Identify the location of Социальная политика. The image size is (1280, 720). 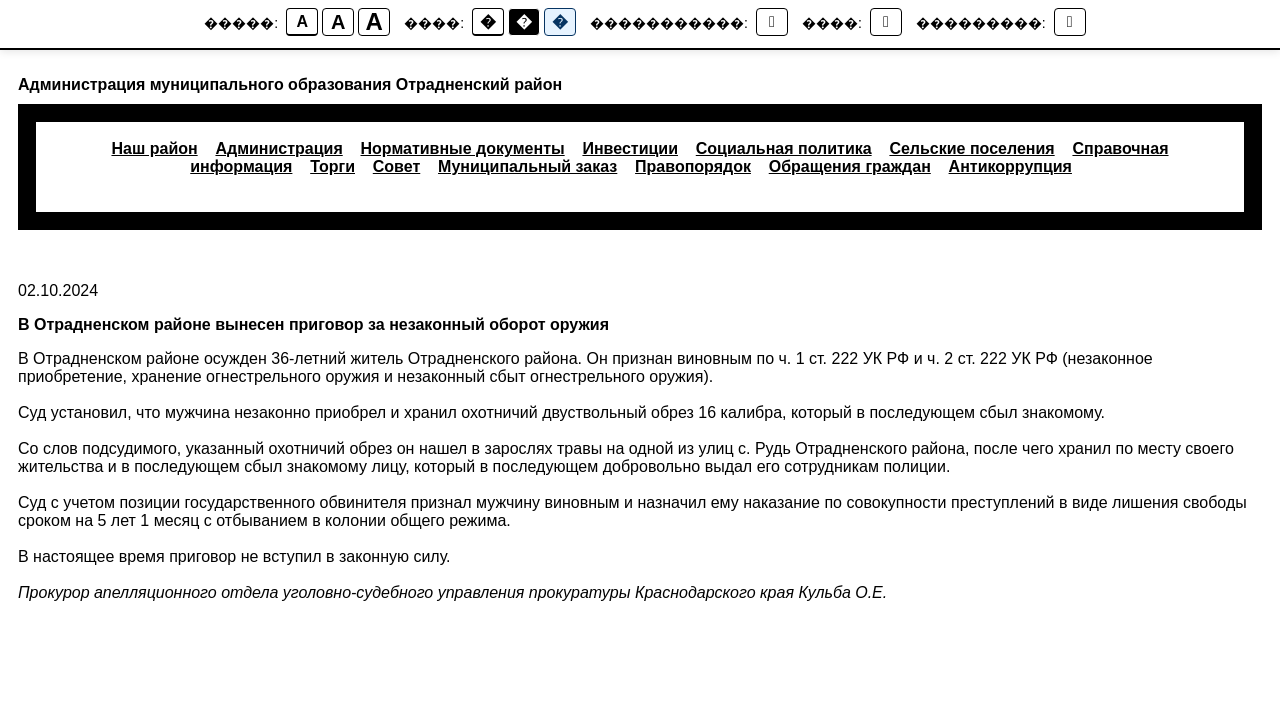
(784, 148).